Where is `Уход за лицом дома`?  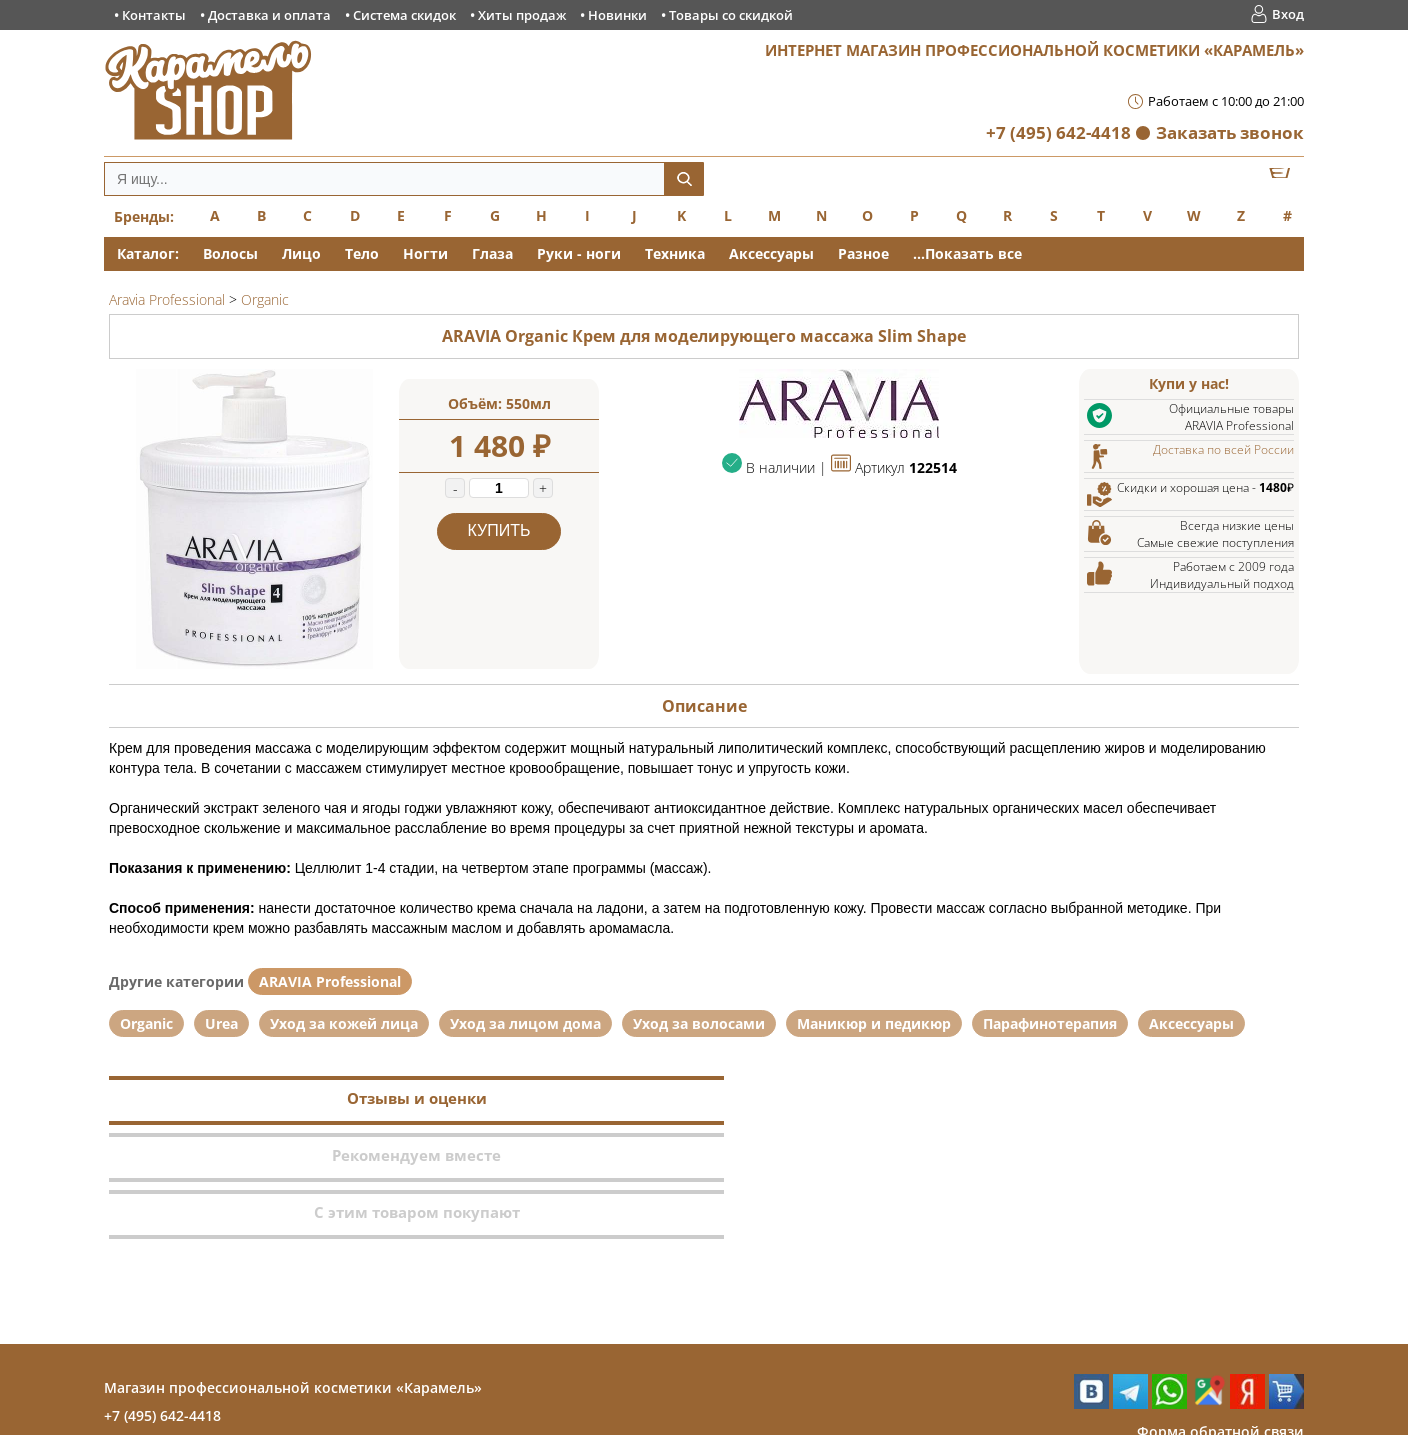
Уход за лицом дома is located at coordinates (525, 1023).